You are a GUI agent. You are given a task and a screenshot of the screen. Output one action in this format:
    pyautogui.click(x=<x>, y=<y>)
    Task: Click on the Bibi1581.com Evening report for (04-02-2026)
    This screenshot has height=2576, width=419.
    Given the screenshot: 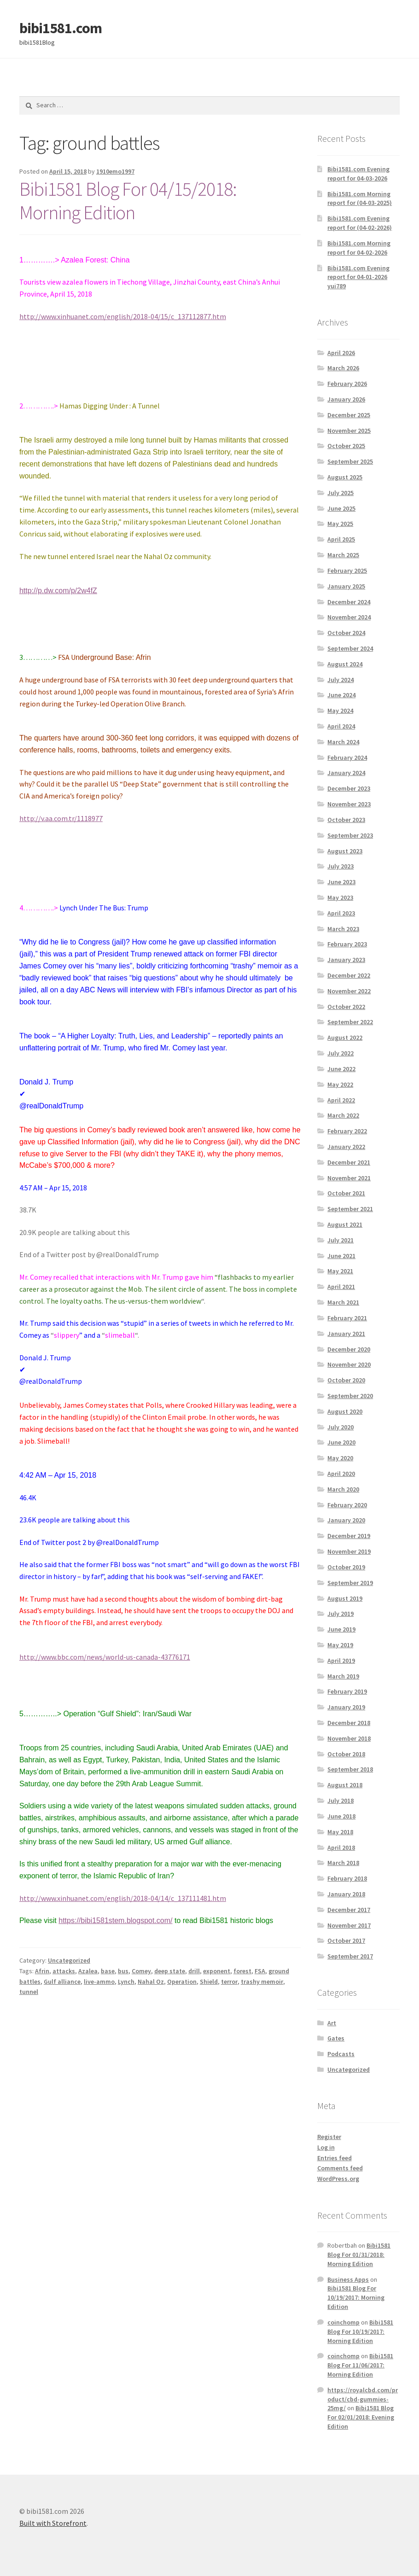 What is the action you would take?
    pyautogui.click(x=359, y=223)
    